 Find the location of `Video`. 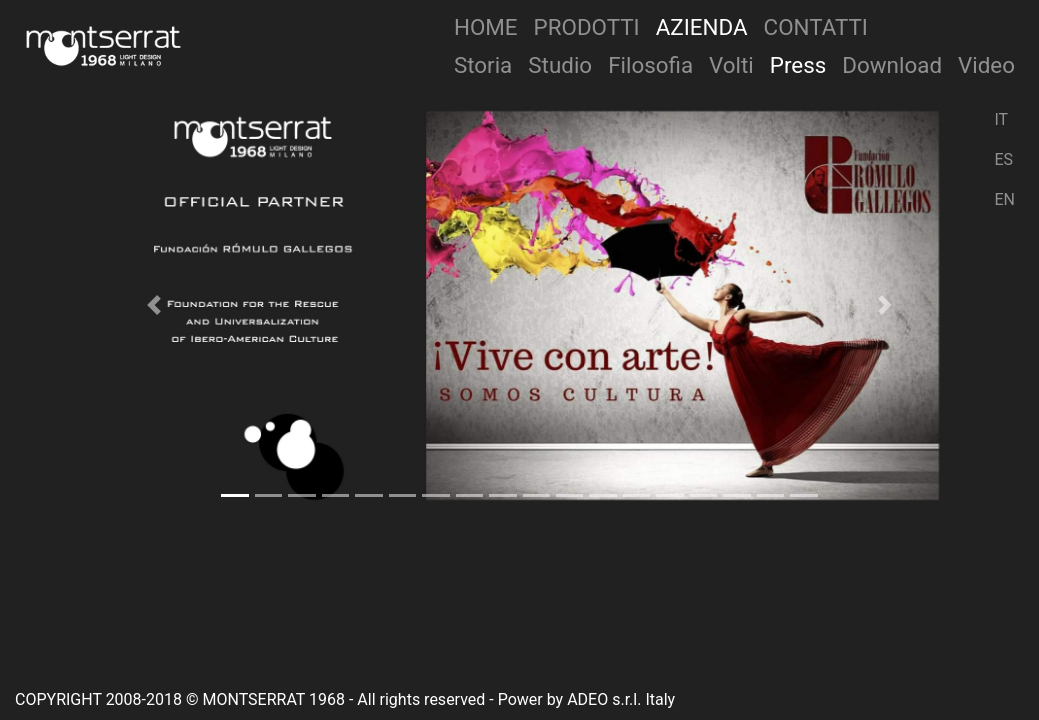

Video is located at coordinates (986, 65).